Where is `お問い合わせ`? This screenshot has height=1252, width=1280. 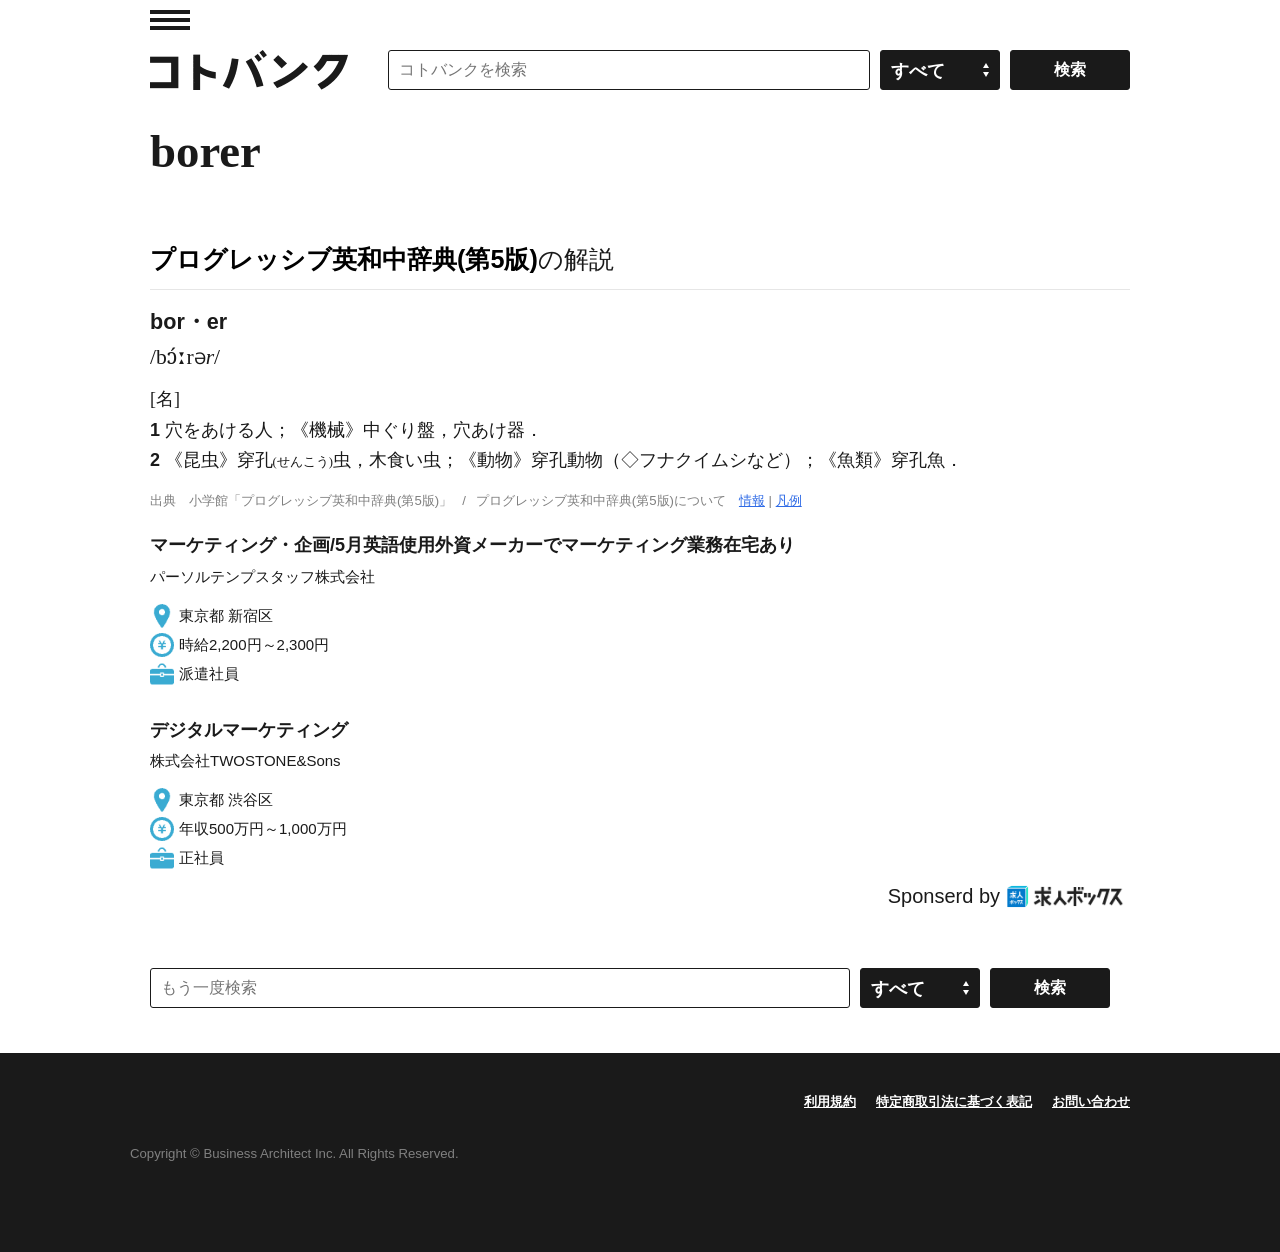
お問い合わせ is located at coordinates (1091, 1101).